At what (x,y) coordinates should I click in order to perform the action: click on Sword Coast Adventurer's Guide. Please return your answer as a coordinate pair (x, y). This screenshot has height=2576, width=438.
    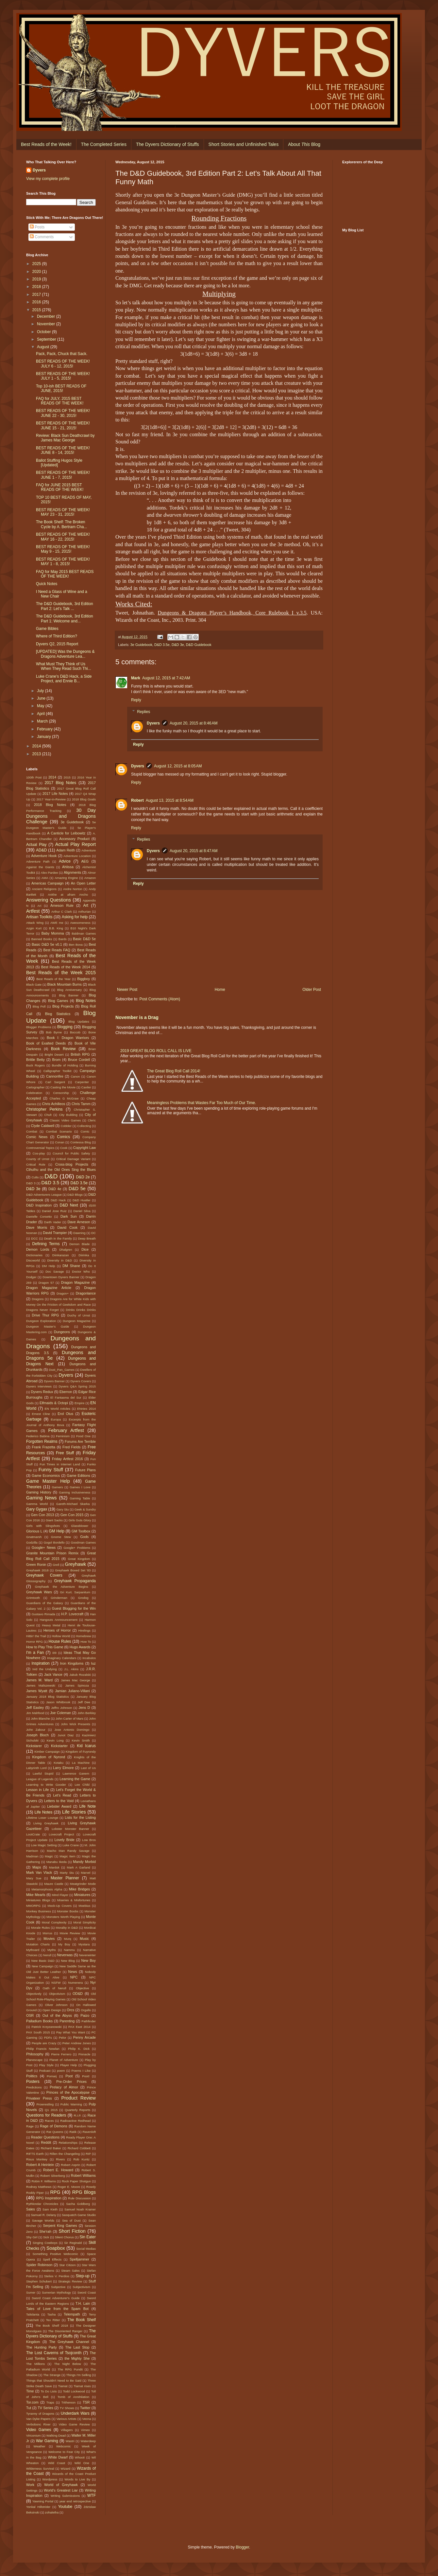
    Looking at the image, I should click on (56, 2298).